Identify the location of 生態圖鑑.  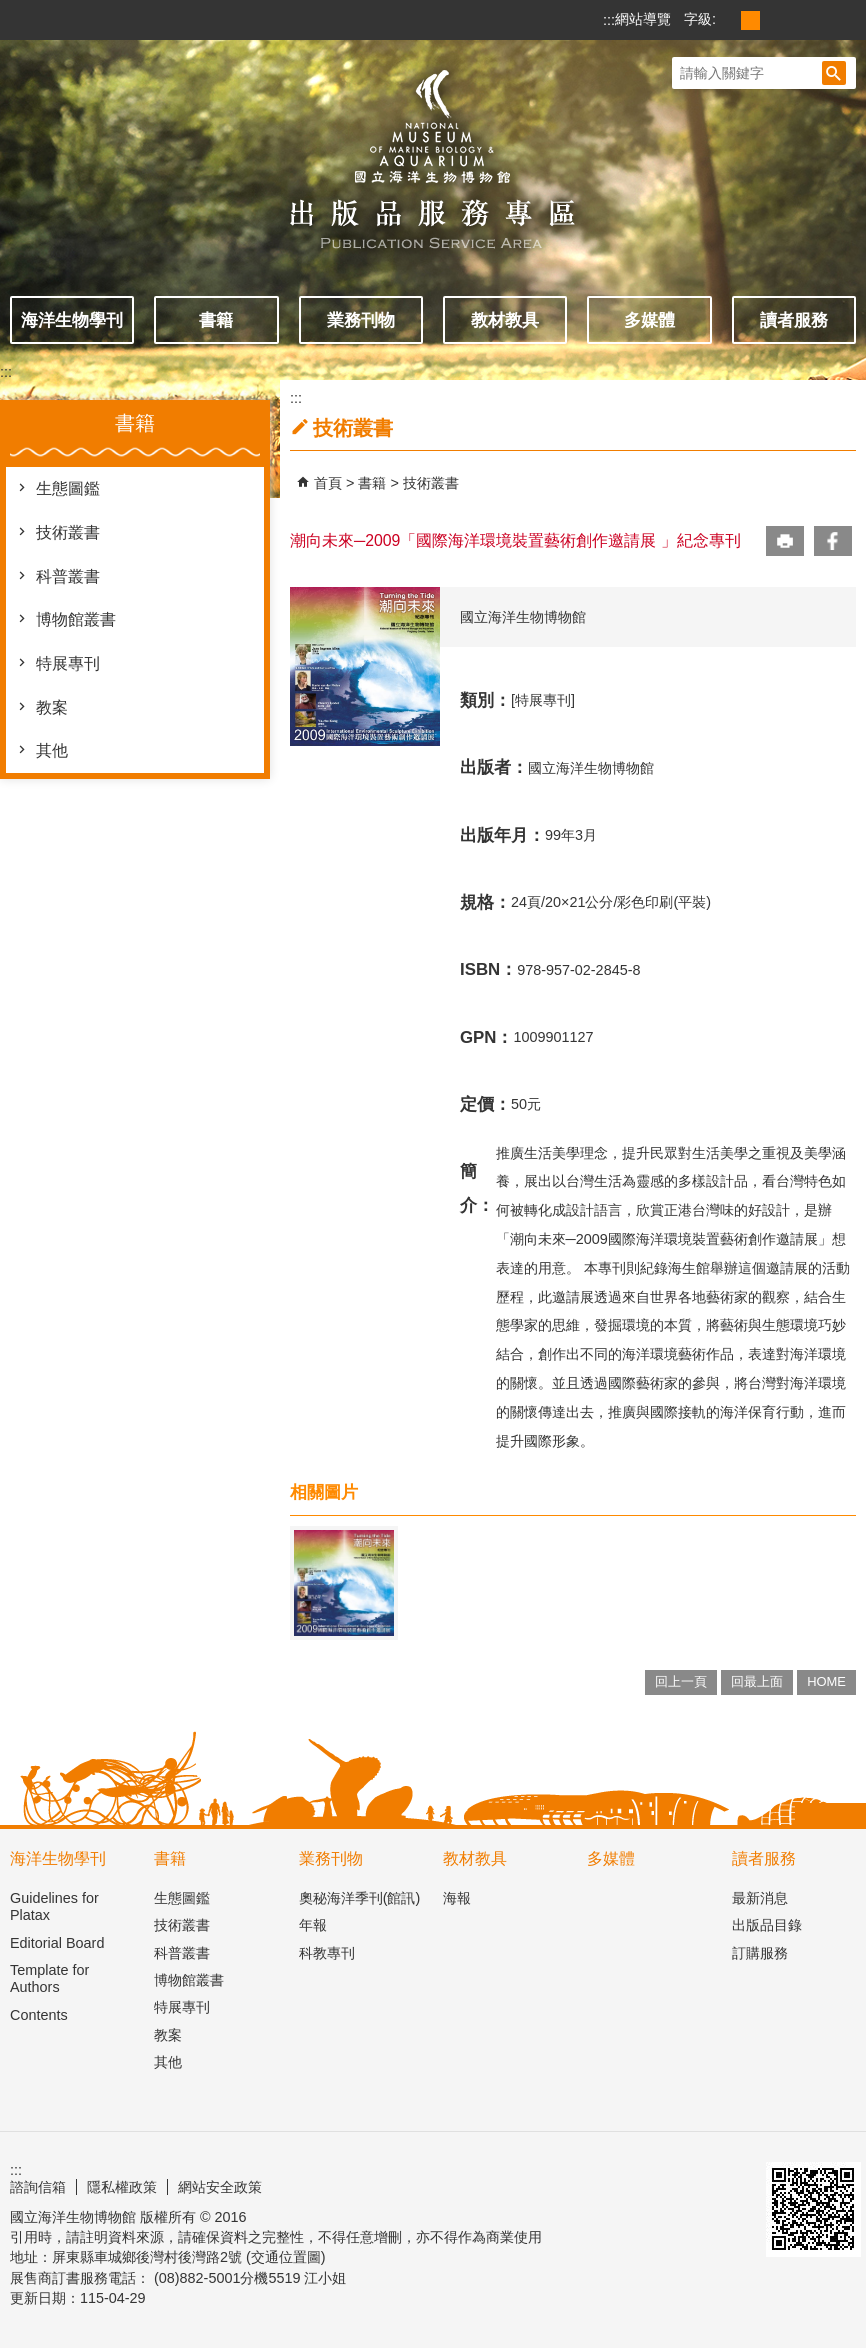
(68, 488).